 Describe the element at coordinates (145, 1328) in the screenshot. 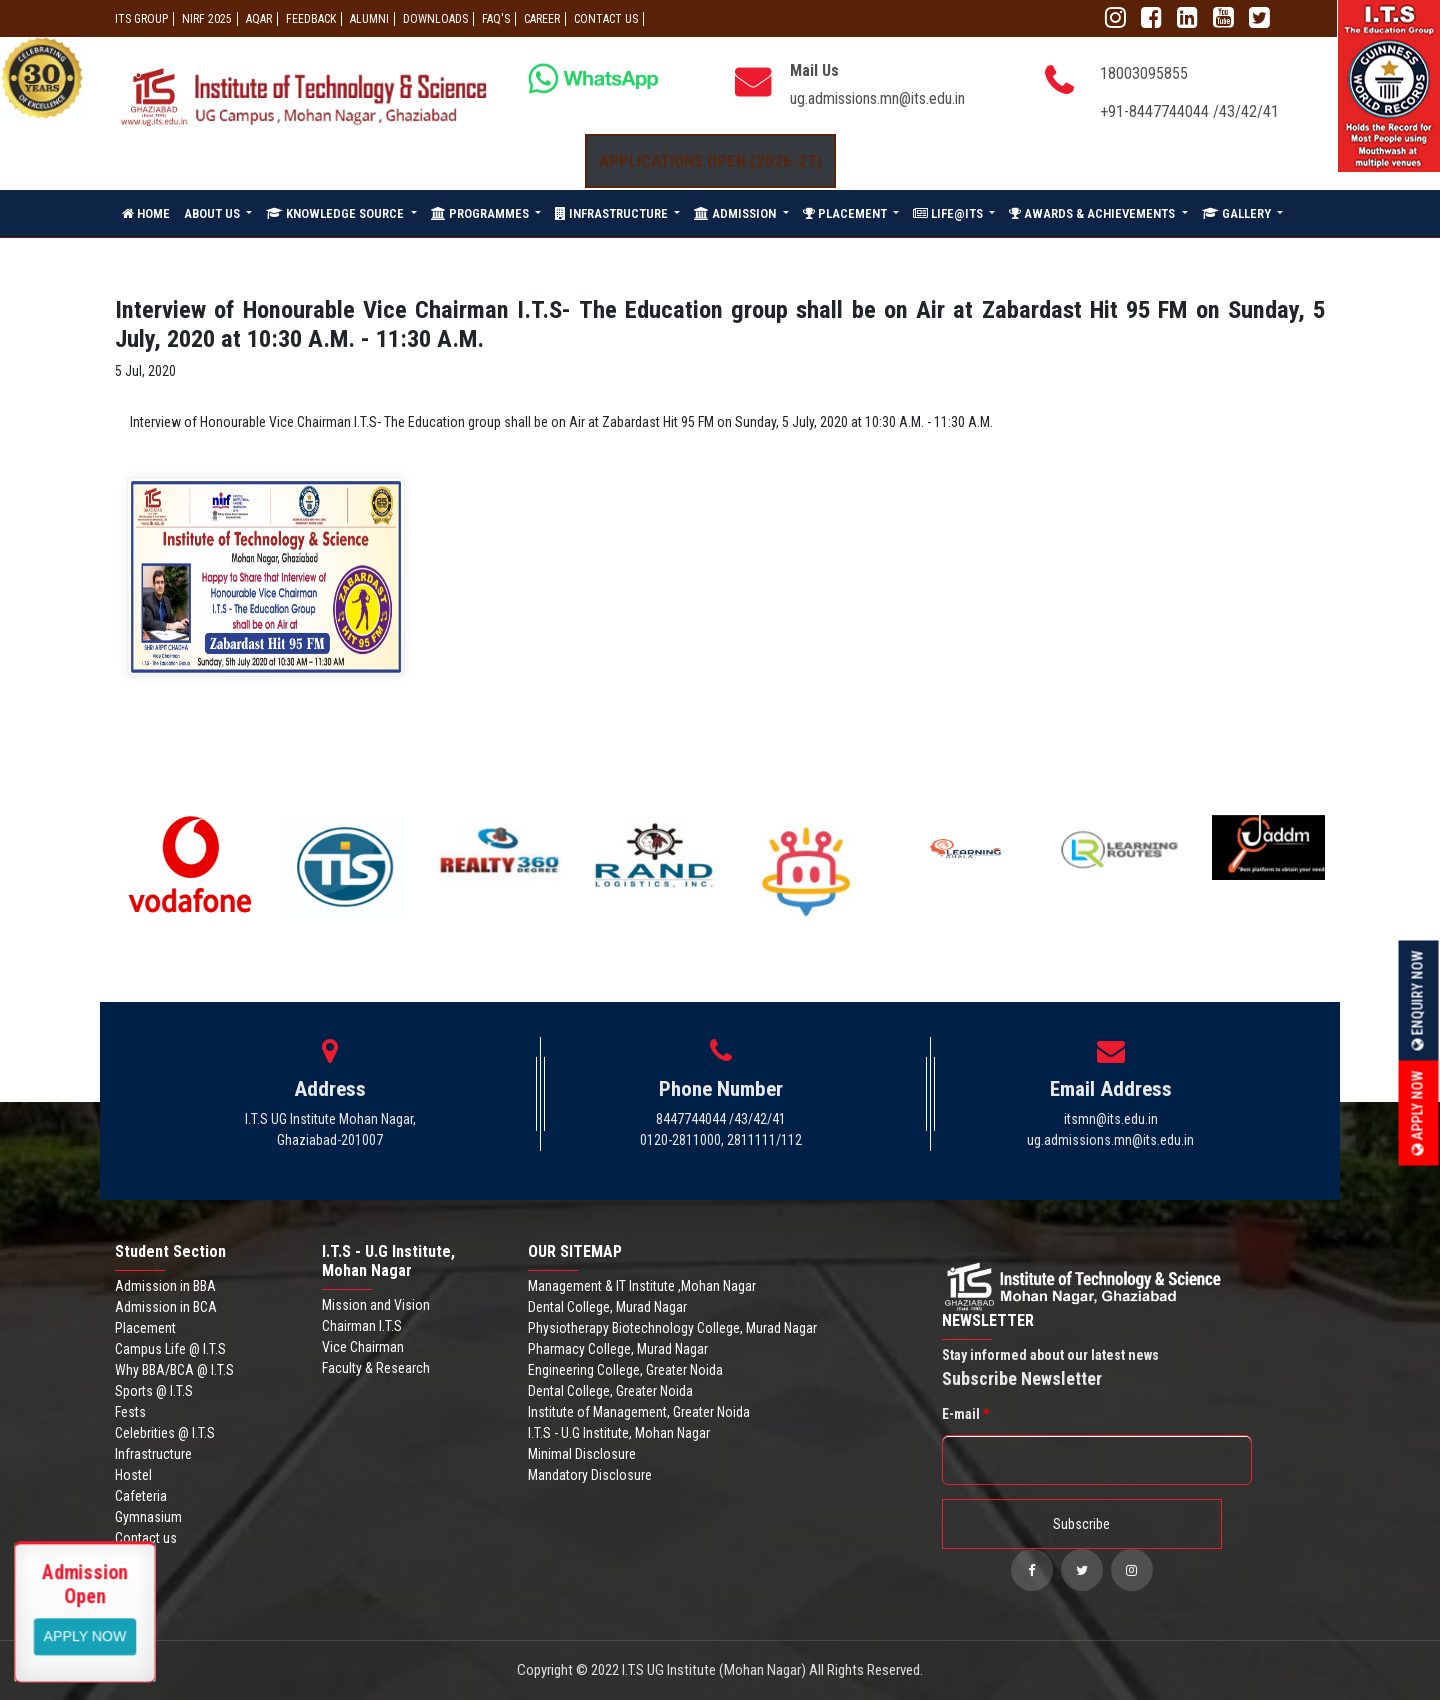

I see `Placement` at that location.